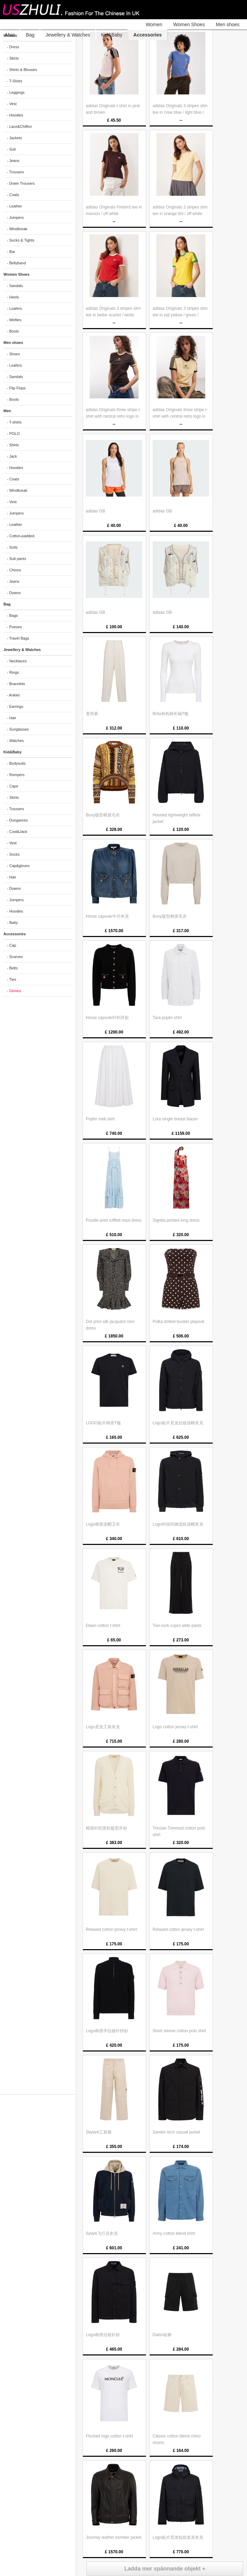 The width and height of the screenshot is (247, 2576). What do you see at coordinates (14, 81) in the screenshot?
I see `- T-Shirts` at bounding box center [14, 81].